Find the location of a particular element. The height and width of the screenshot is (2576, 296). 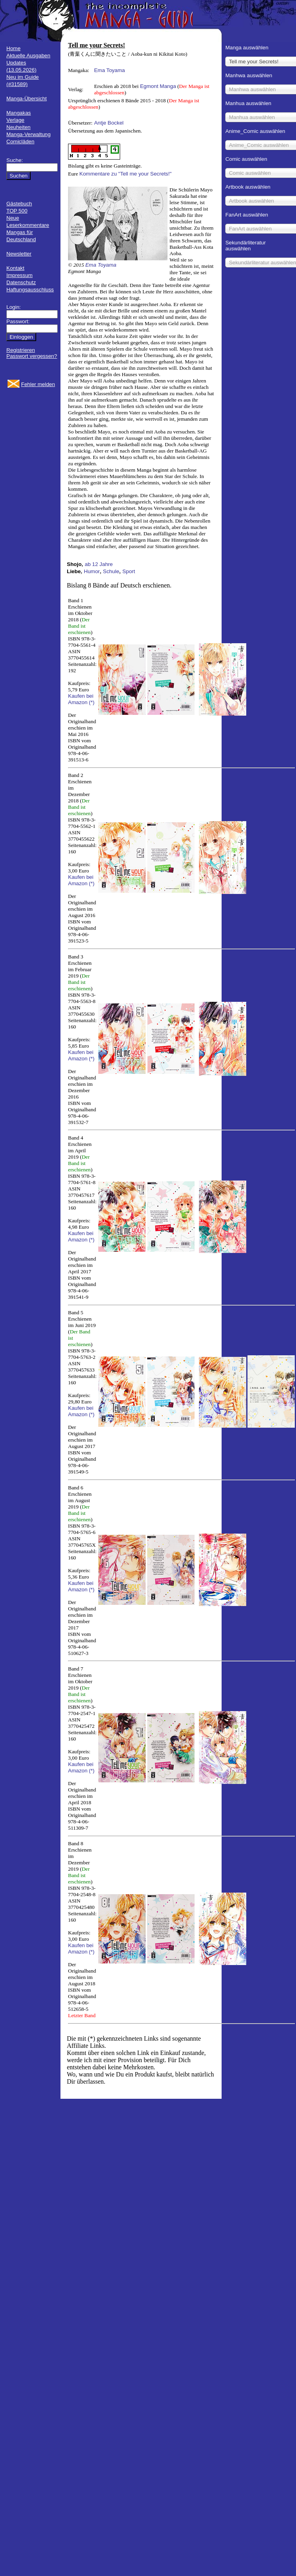

Comicläden is located at coordinates (20, 141).